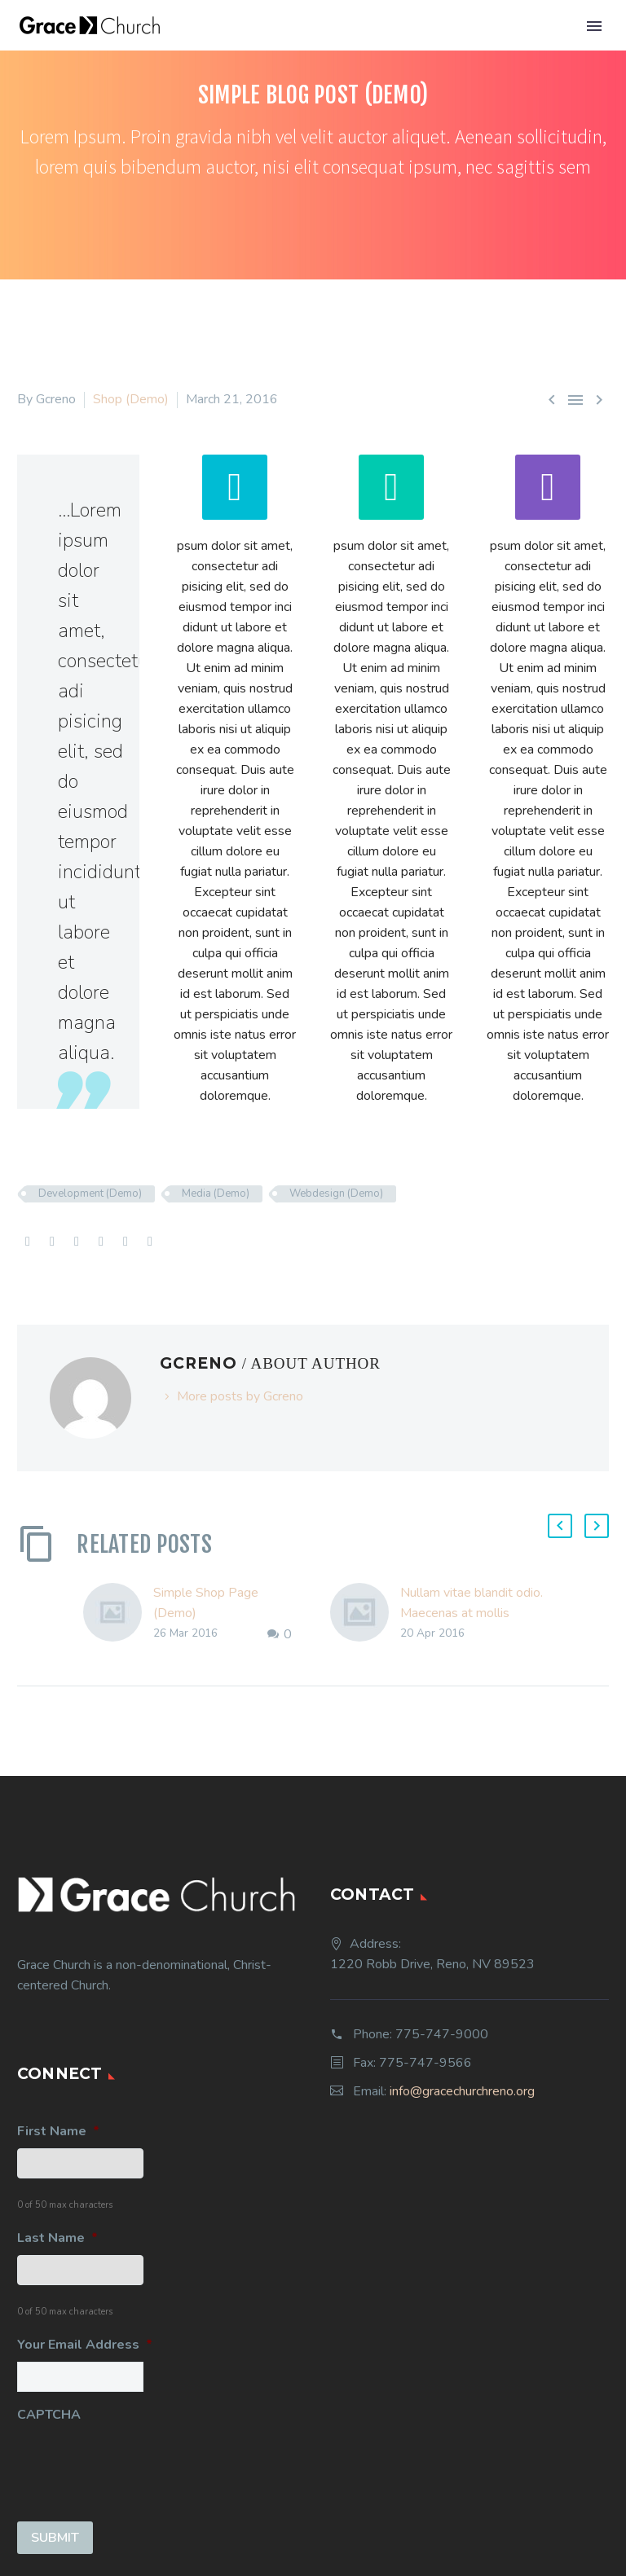 This screenshot has width=626, height=2576. Describe the element at coordinates (141, 2463) in the screenshot. I see `[presentation]` at that location.